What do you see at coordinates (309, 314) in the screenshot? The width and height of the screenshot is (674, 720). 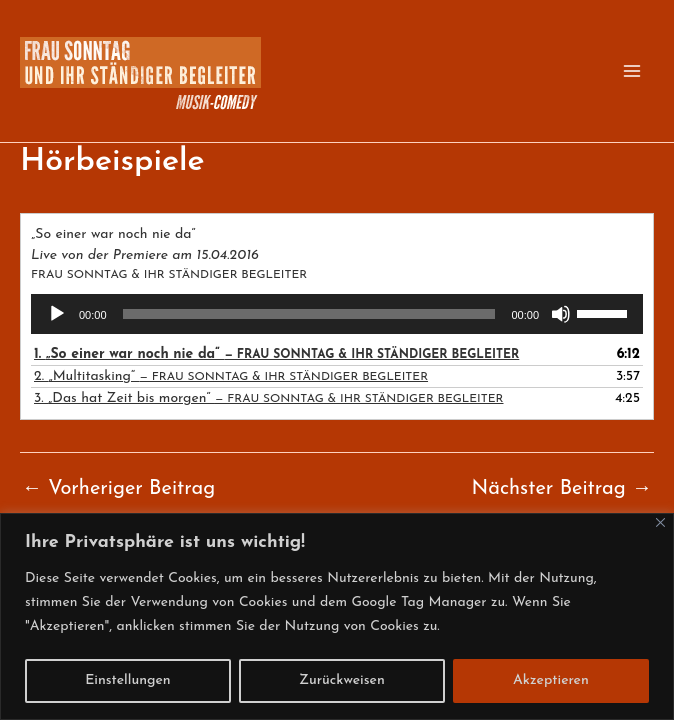 I see `[slider]` at bounding box center [309, 314].